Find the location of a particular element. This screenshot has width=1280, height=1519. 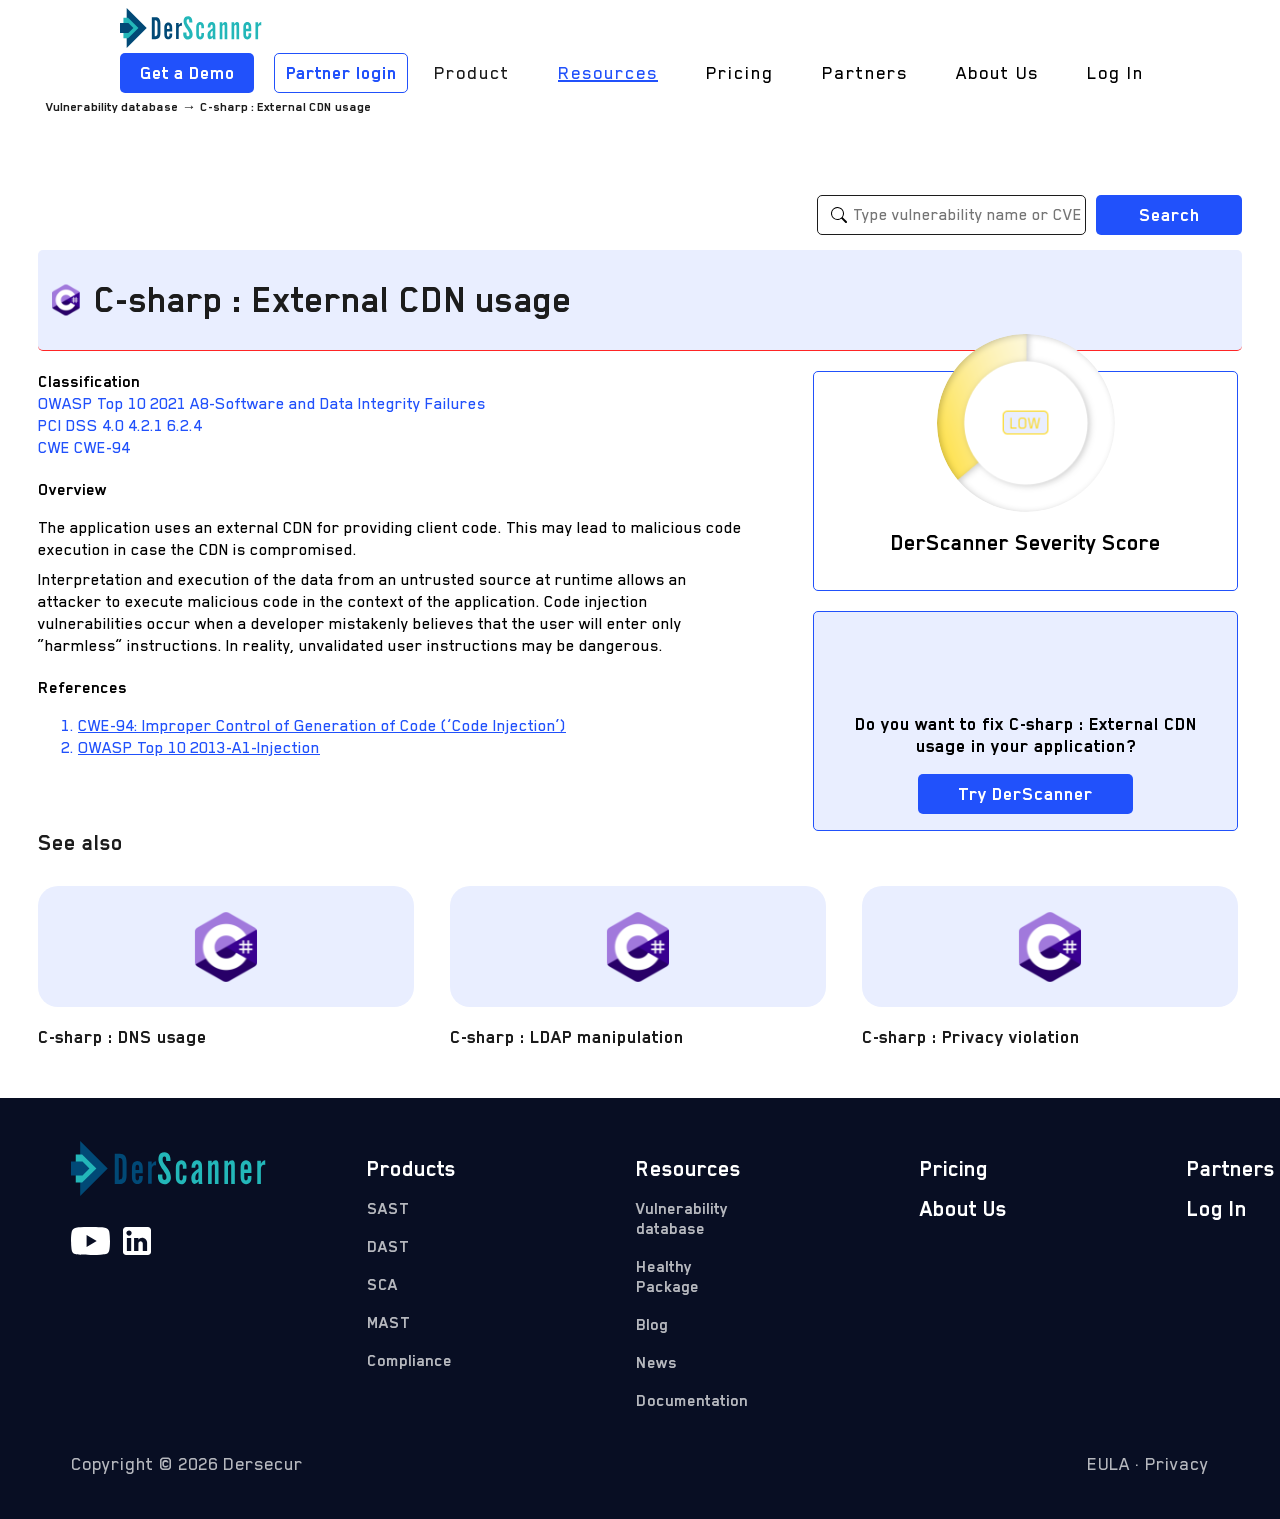

Compliance is located at coordinates (409, 1361).